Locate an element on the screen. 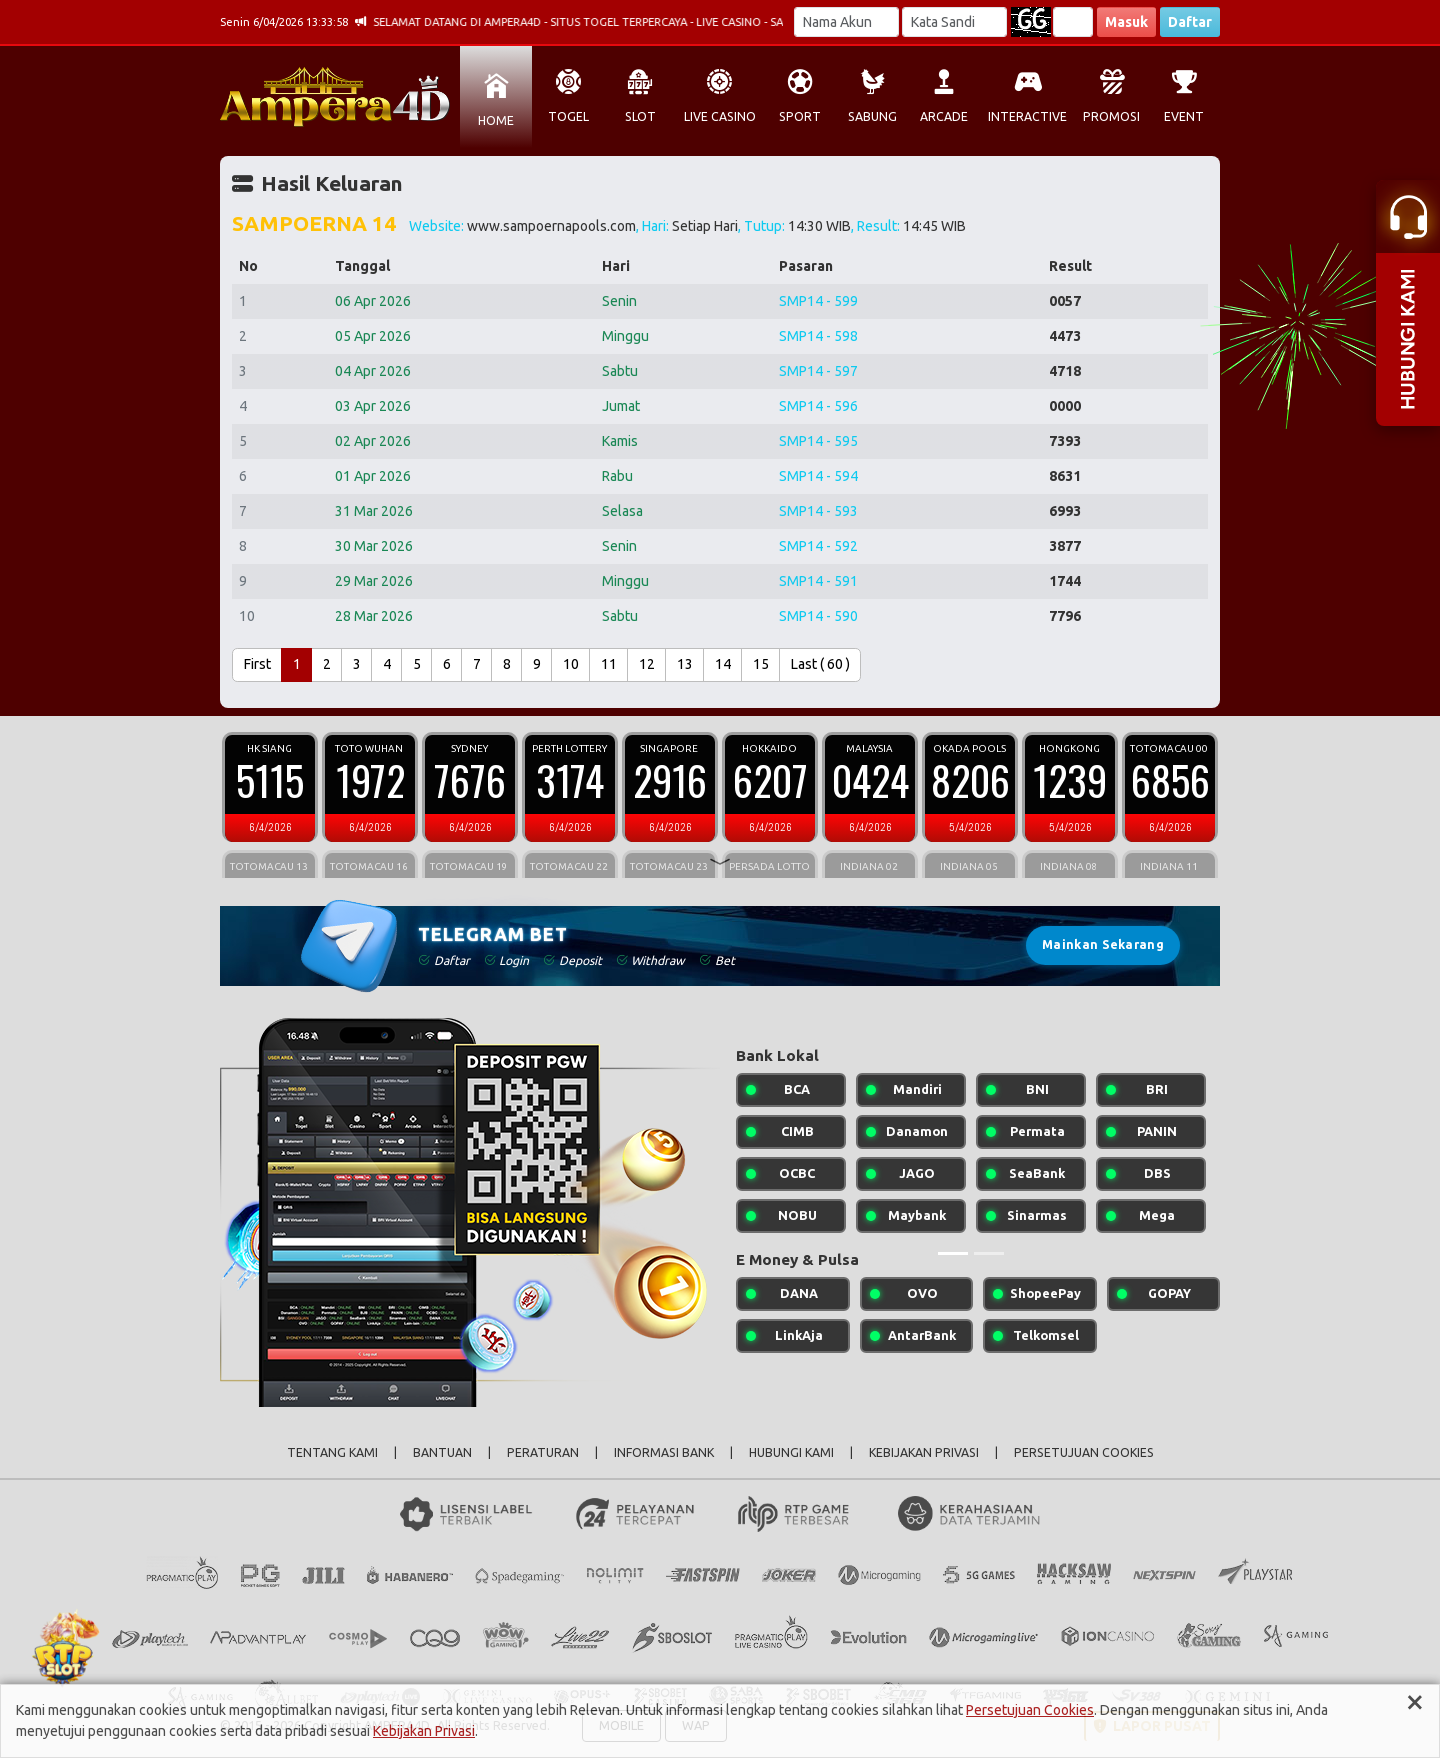 The width and height of the screenshot is (1440, 1758). TENTANG KAMI is located at coordinates (332, 1452).